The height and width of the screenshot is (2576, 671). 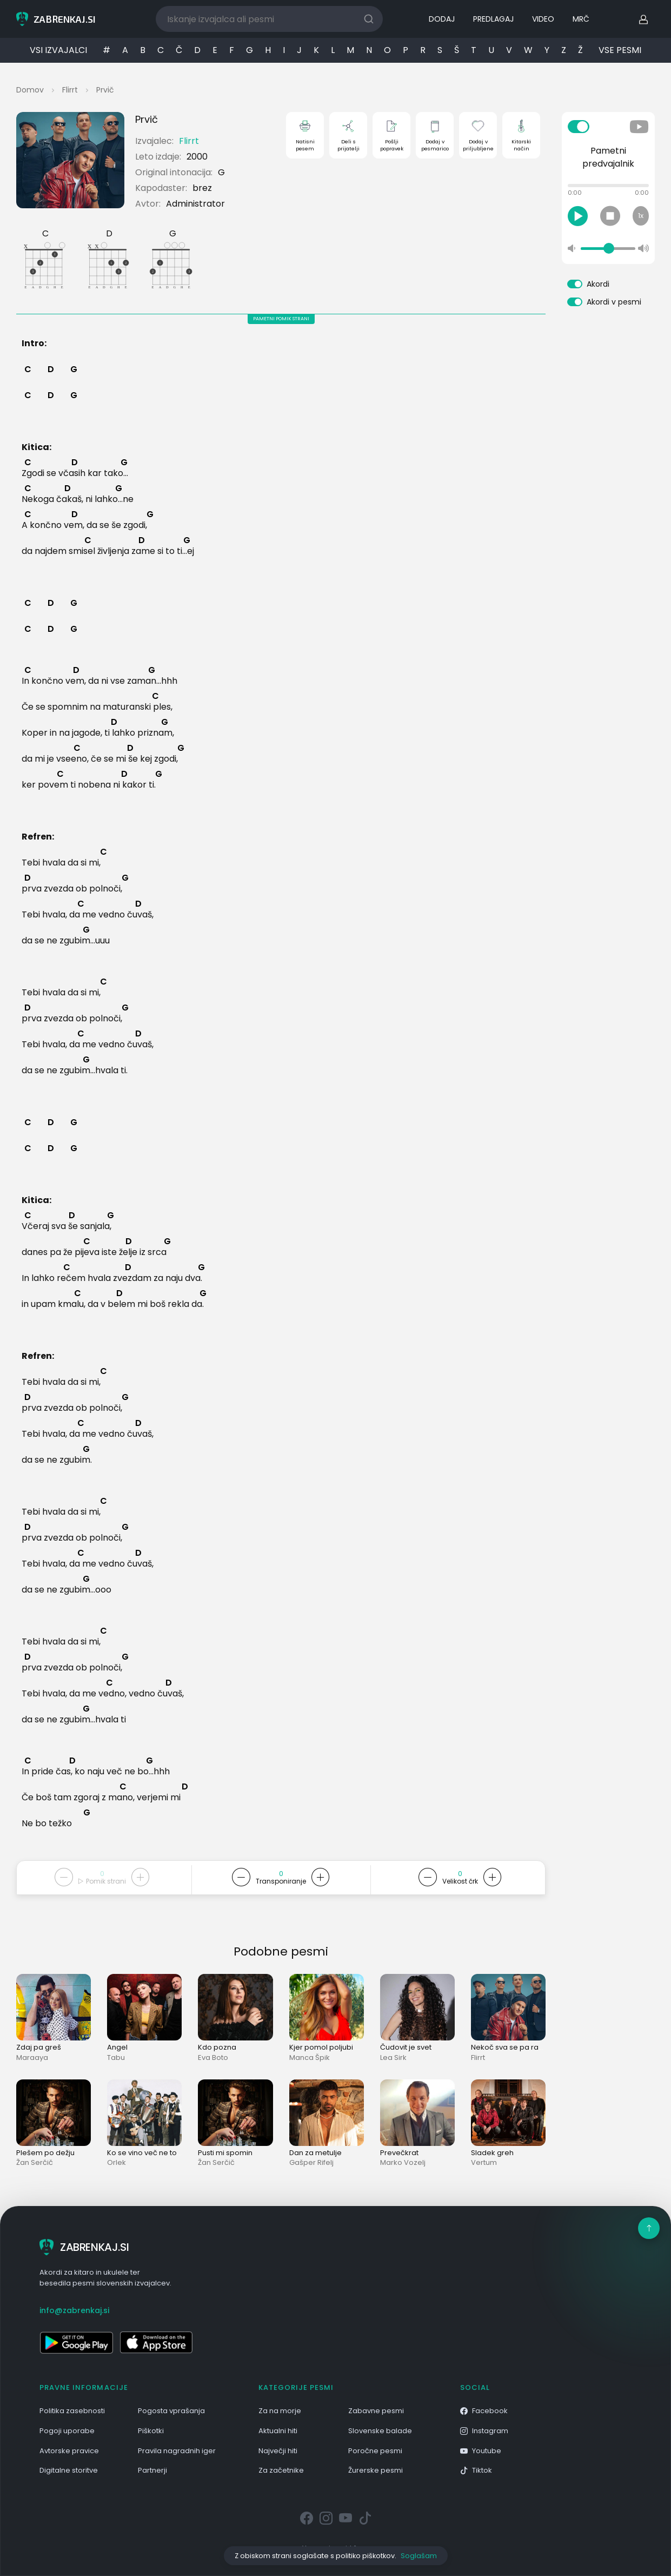 I want to click on ZABRENKAJ.SI, so click(x=84, y=2247).